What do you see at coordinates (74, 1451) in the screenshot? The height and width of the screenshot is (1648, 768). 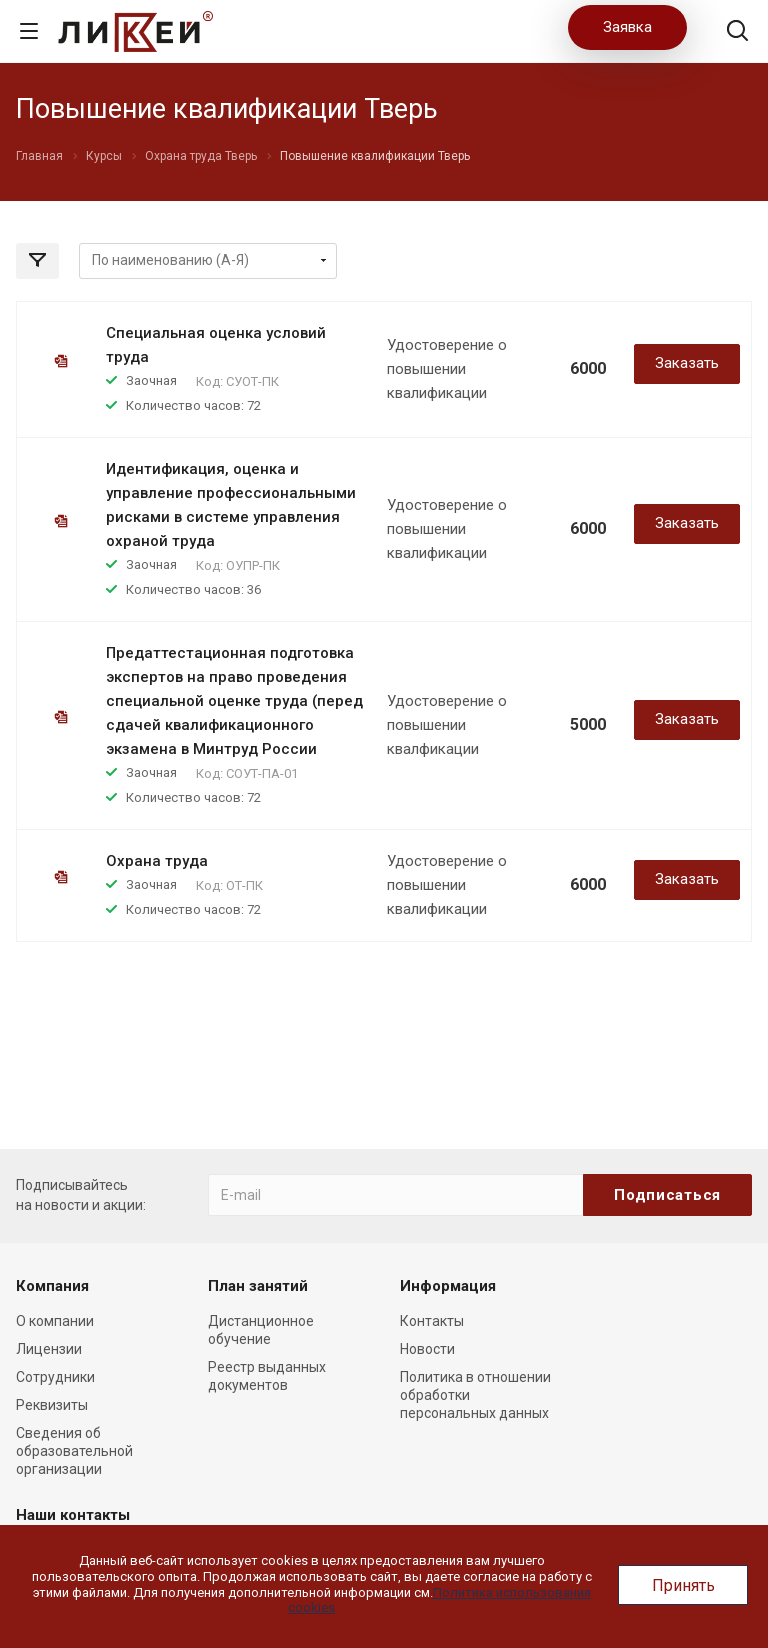 I see `Сведения об образовательной организации` at bounding box center [74, 1451].